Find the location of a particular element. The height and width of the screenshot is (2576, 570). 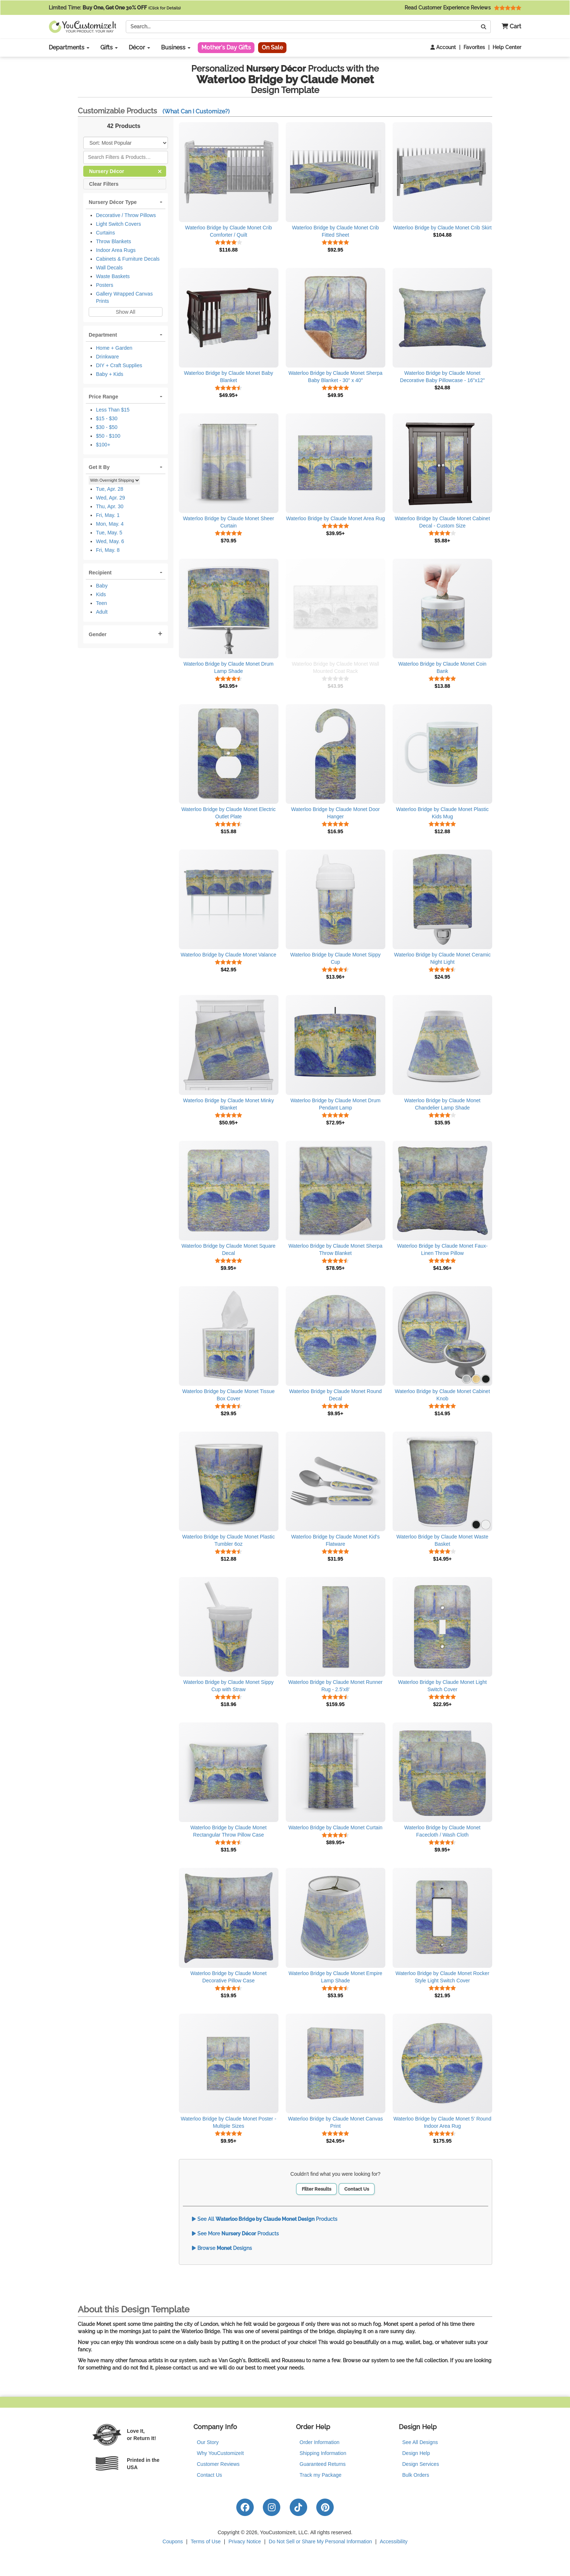

Show All is located at coordinates (125, 312).